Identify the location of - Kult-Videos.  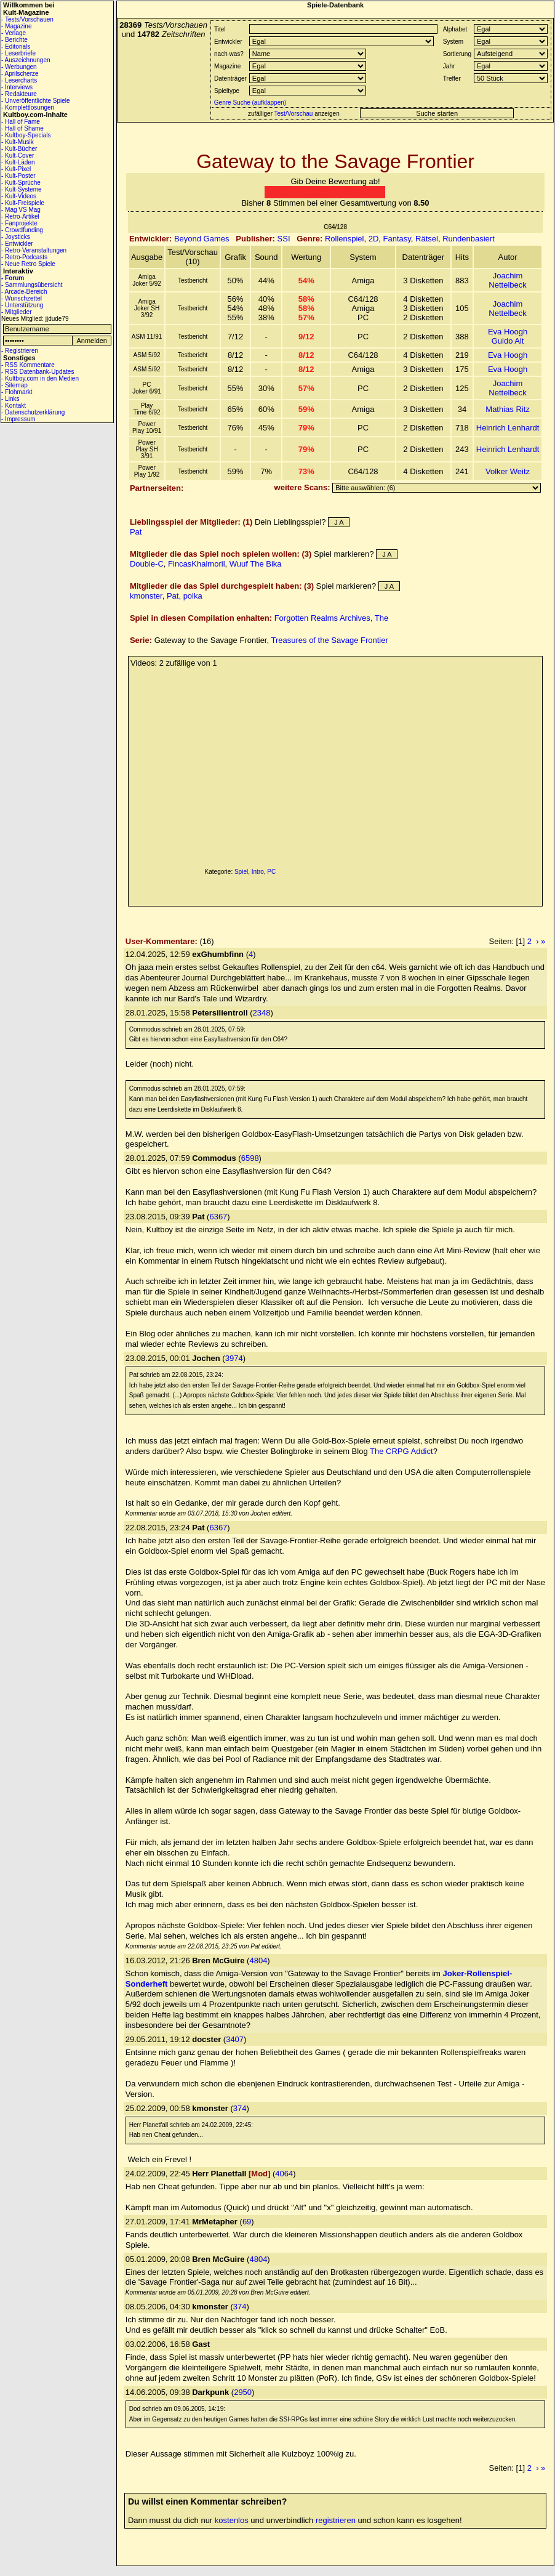
(18, 196).